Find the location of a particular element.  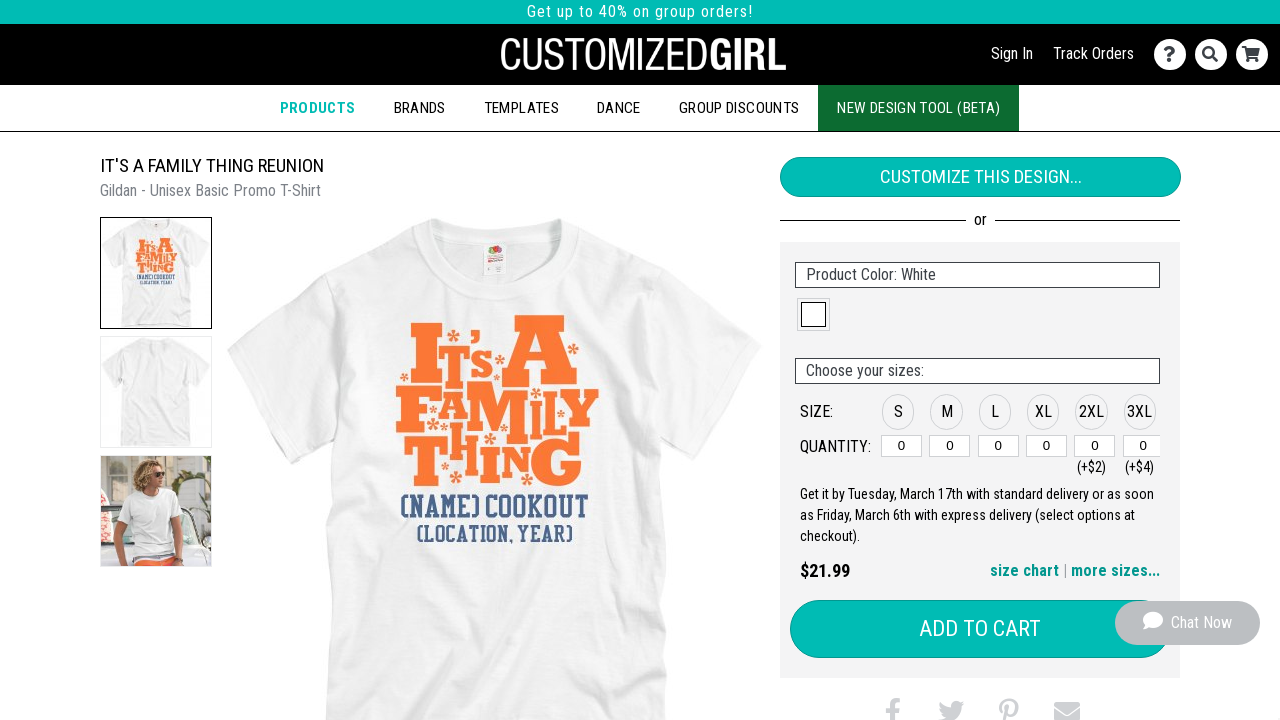

[2XL] is located at coordinates (1094, 446).